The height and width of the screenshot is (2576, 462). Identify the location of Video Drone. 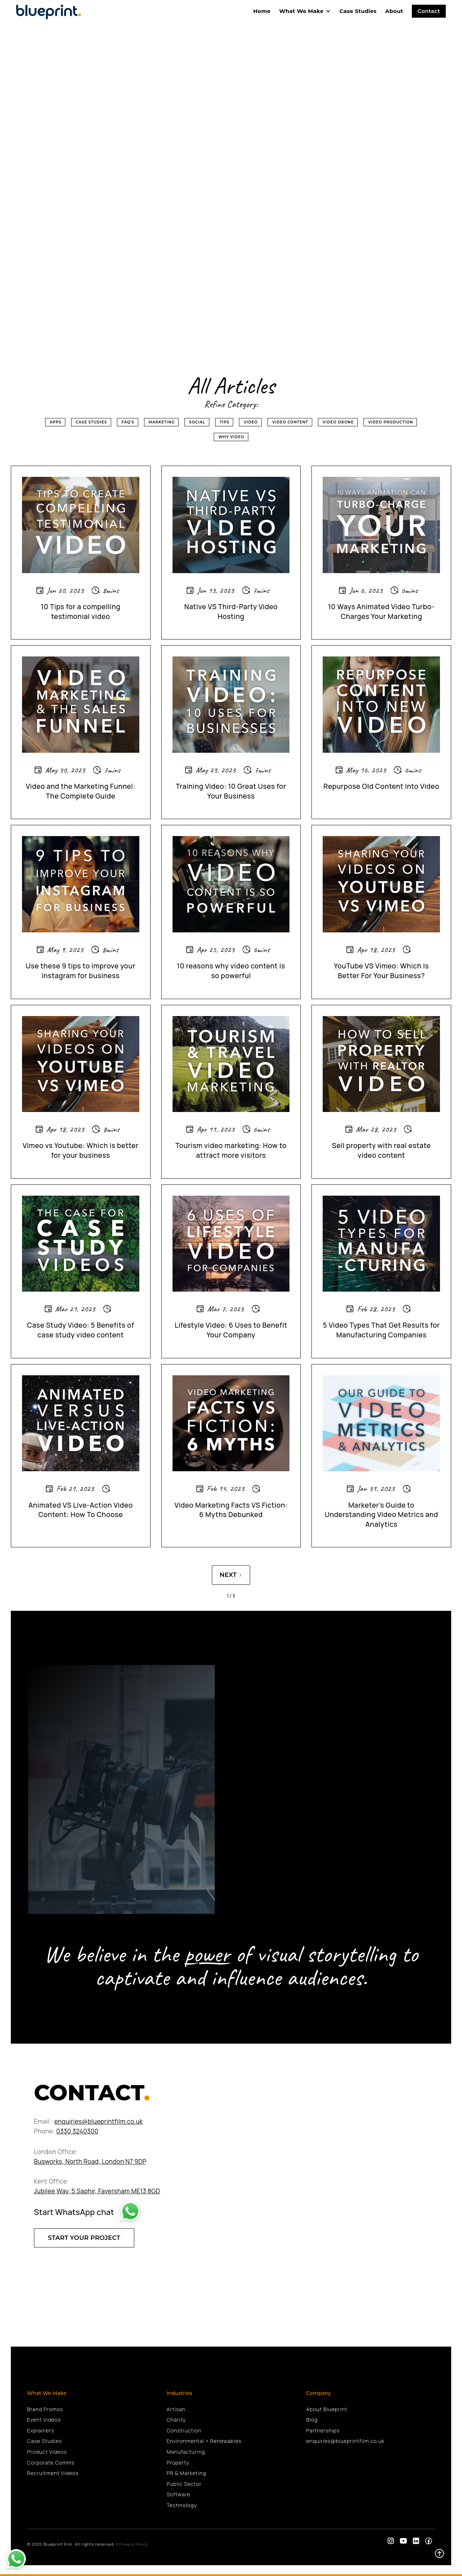
(338, 422).